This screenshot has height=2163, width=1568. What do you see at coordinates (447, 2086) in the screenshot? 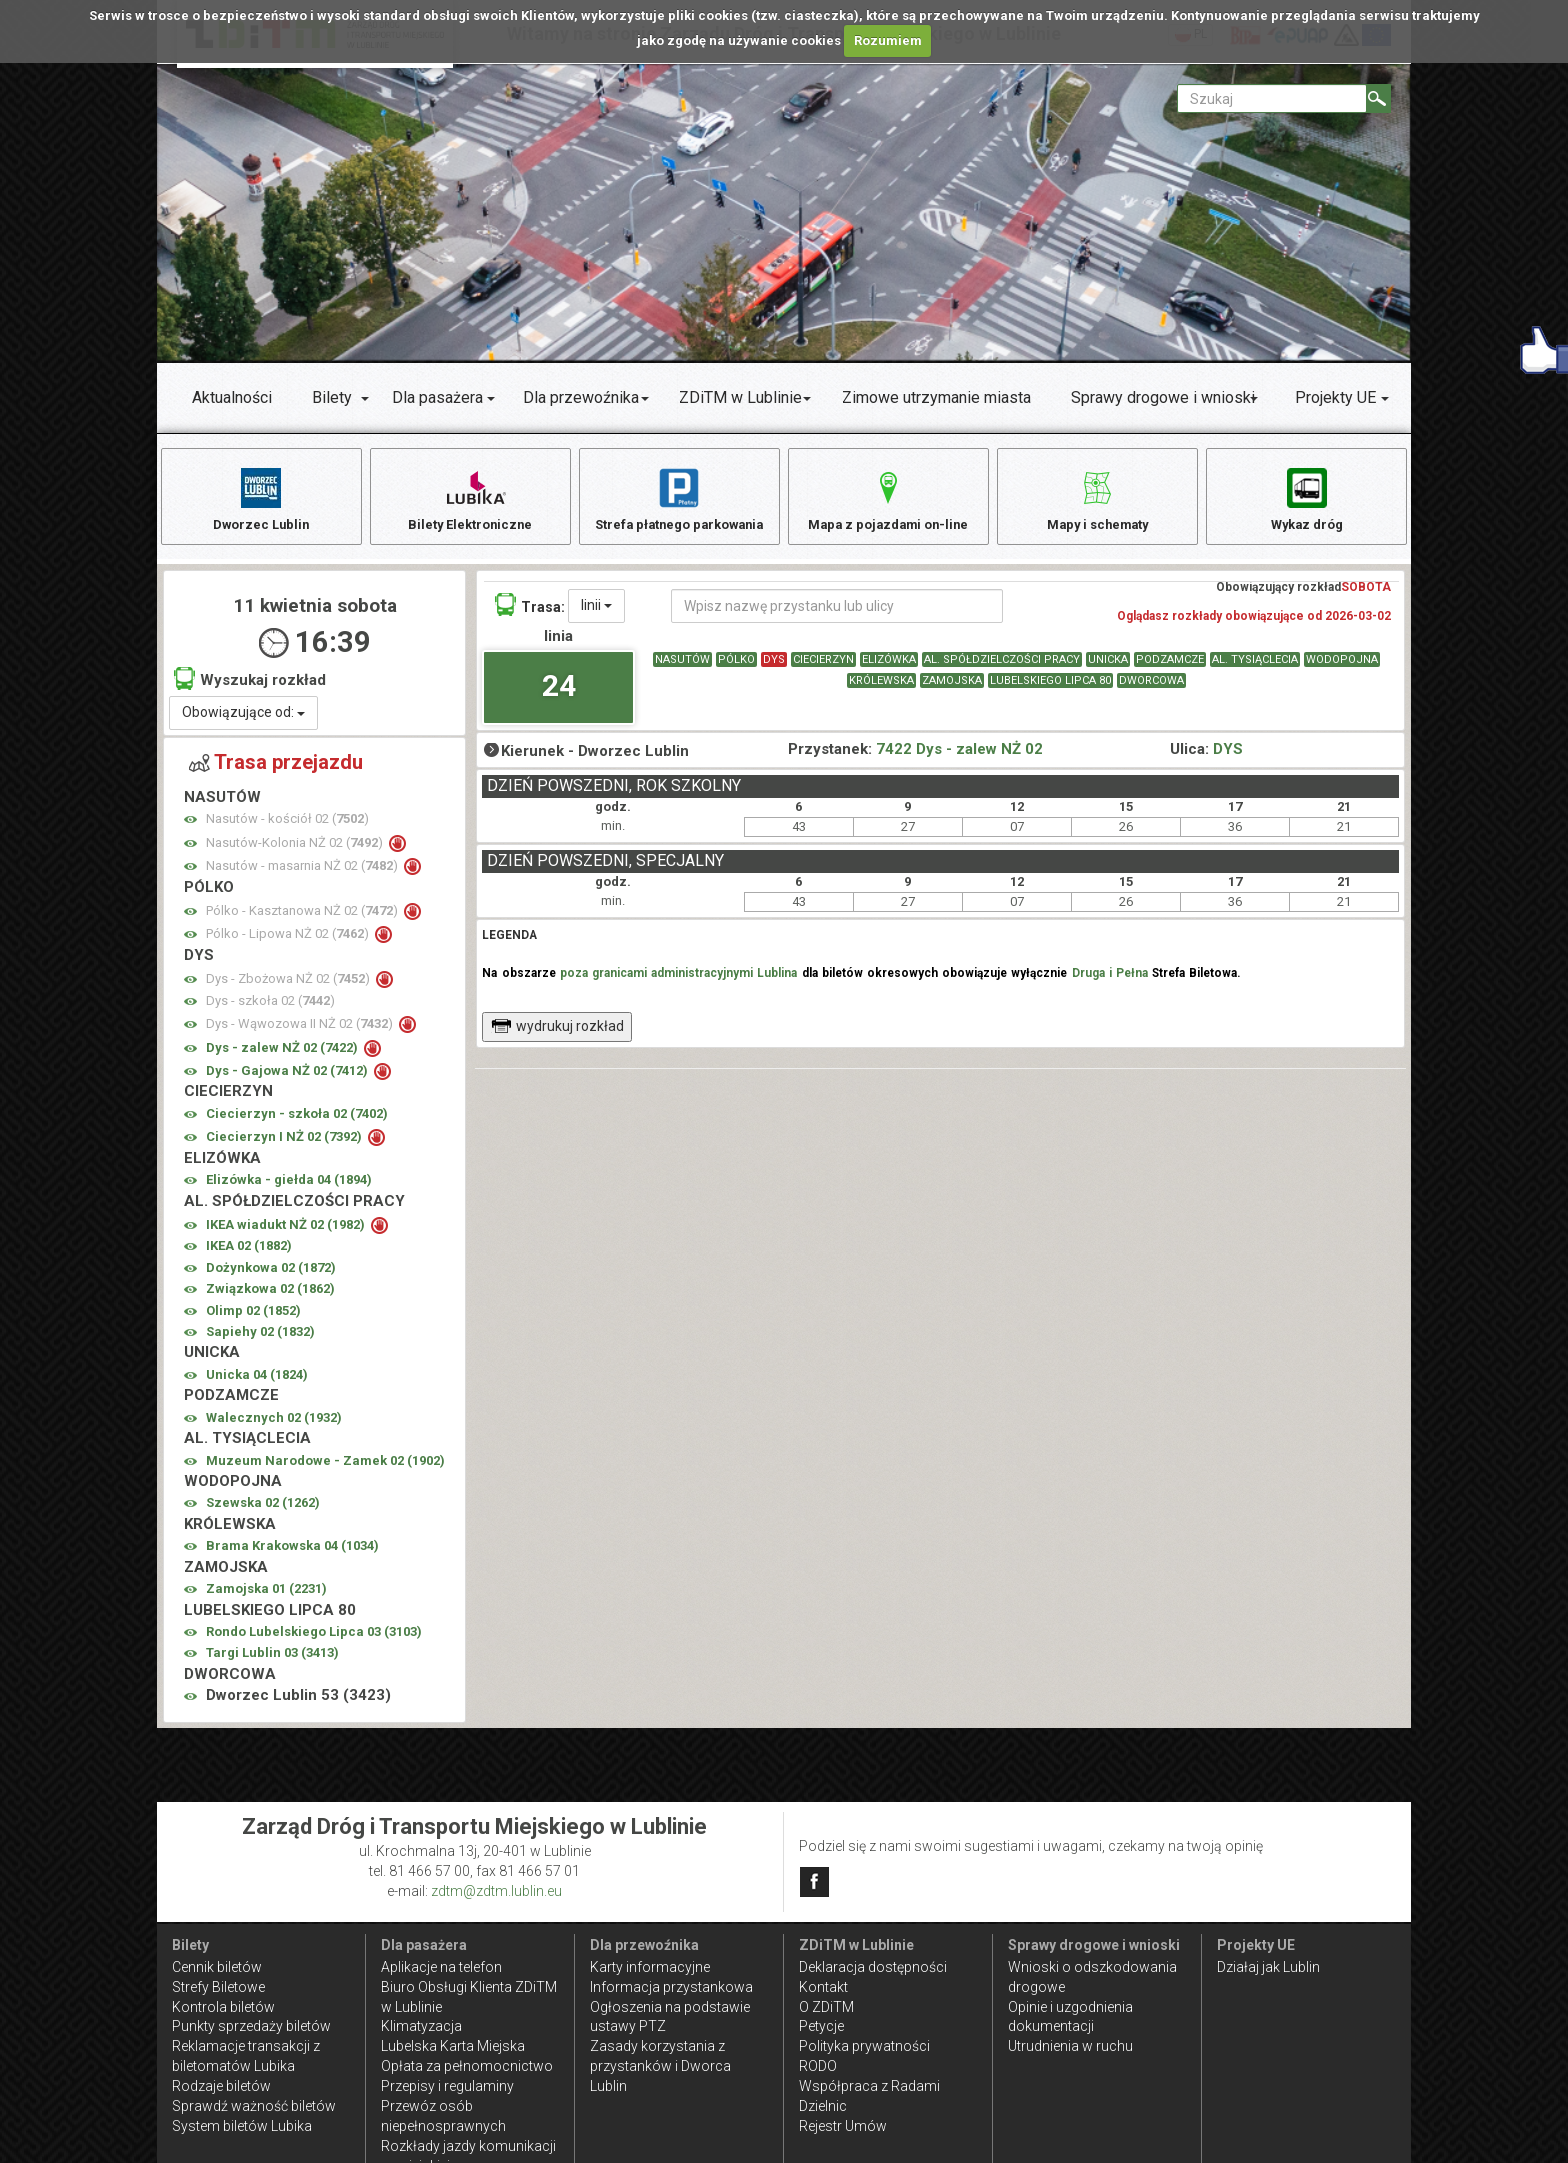
I see `Przepisy i regulaminy` at bounding box center [447, 2086].